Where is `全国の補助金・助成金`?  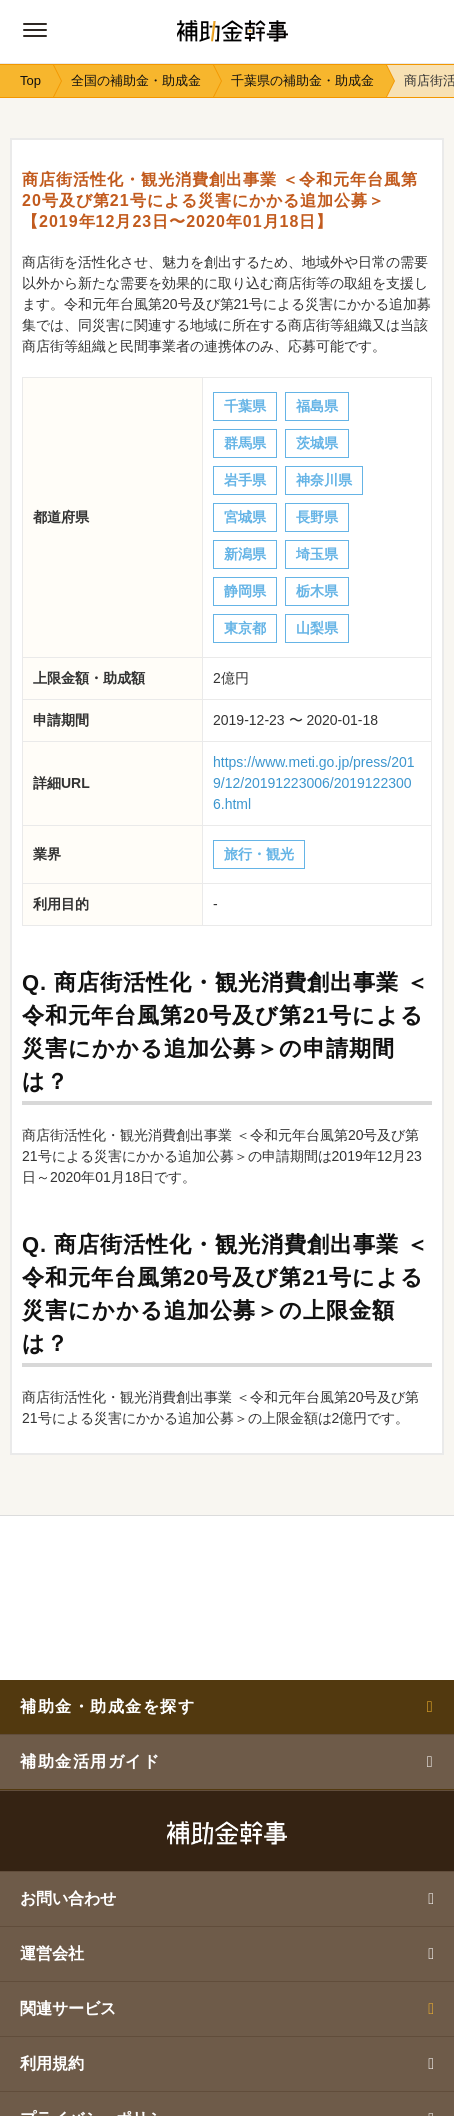
全国の補助金・助成金 is located at coordinates (136, 80).